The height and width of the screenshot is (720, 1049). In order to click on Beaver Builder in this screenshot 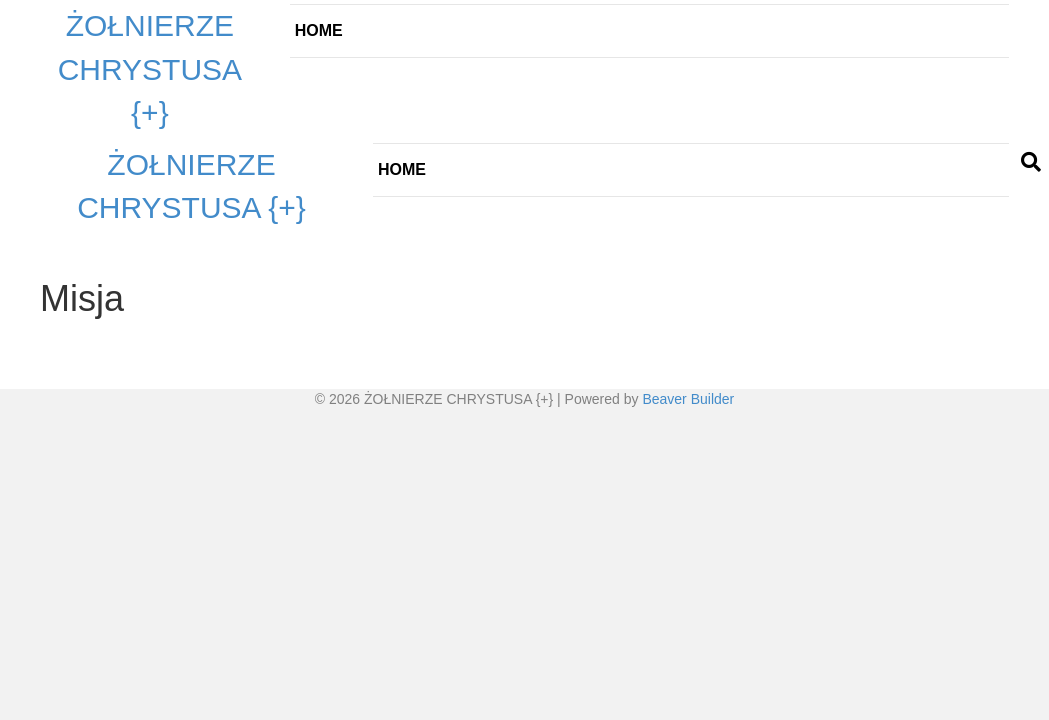, I will do `click(688, 399)`.